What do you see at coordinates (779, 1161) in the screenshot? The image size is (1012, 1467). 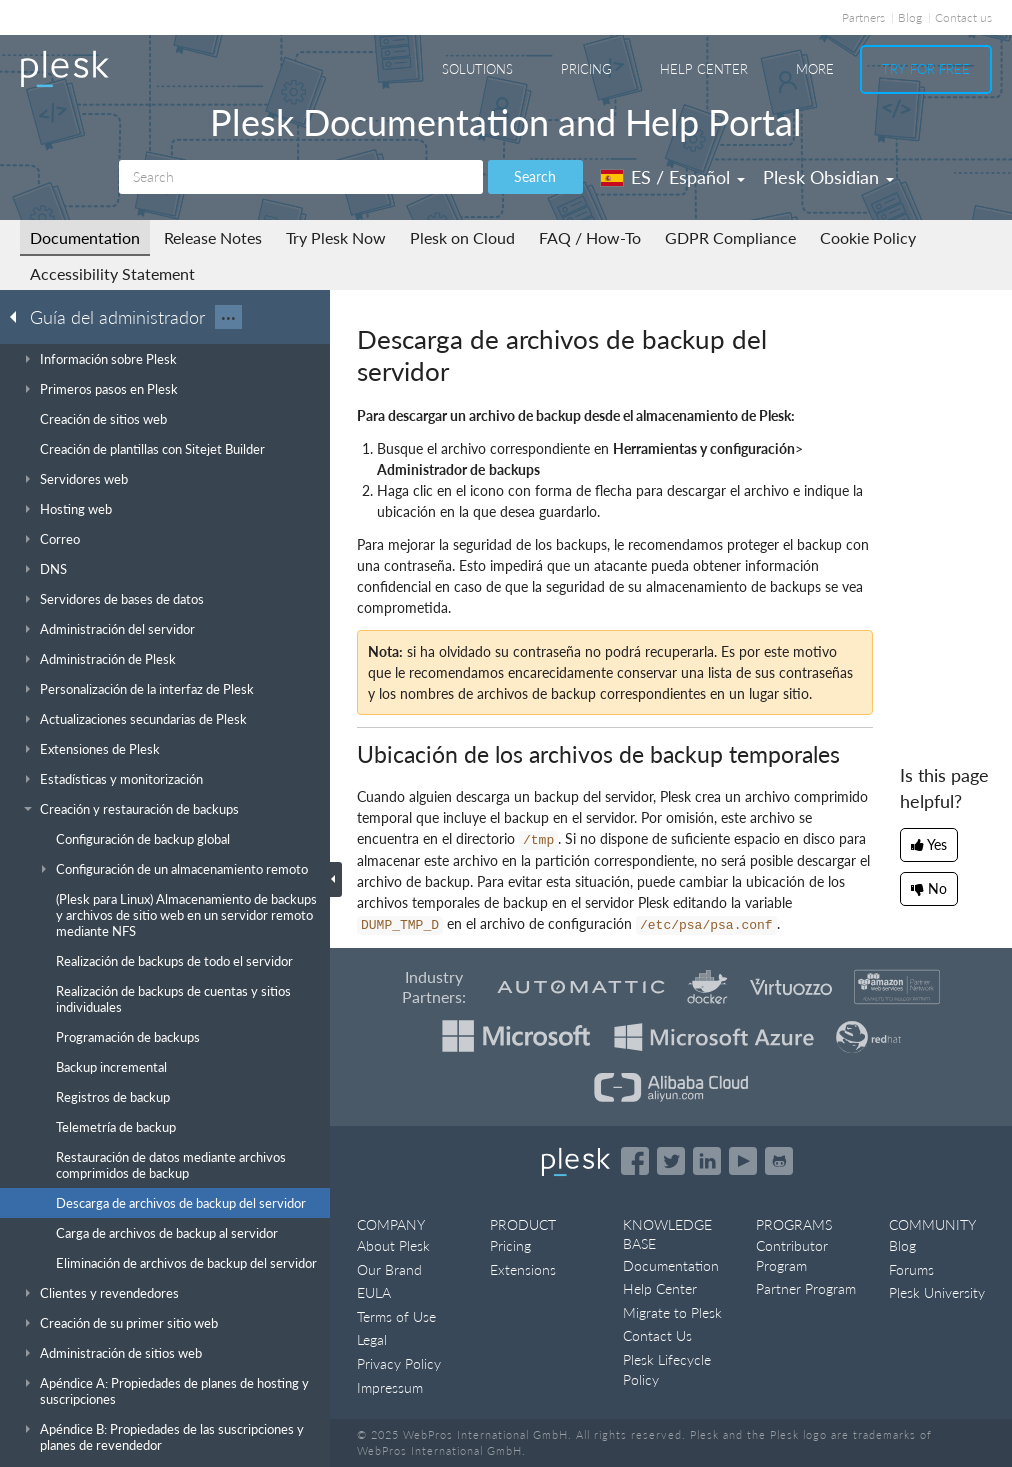 I see `[Open the Plesk opensource projects on GitHub]` at bounding box center [779, 1161].